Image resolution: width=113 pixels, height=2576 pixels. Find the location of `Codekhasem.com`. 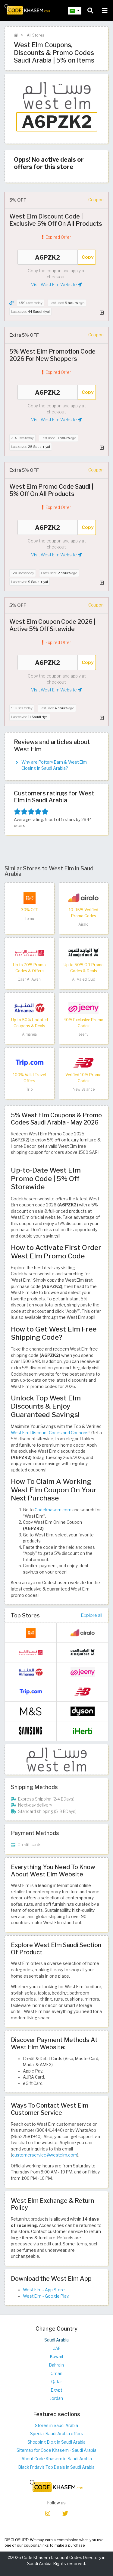

Codekhasem.com is located at coordinates (53, 1509).